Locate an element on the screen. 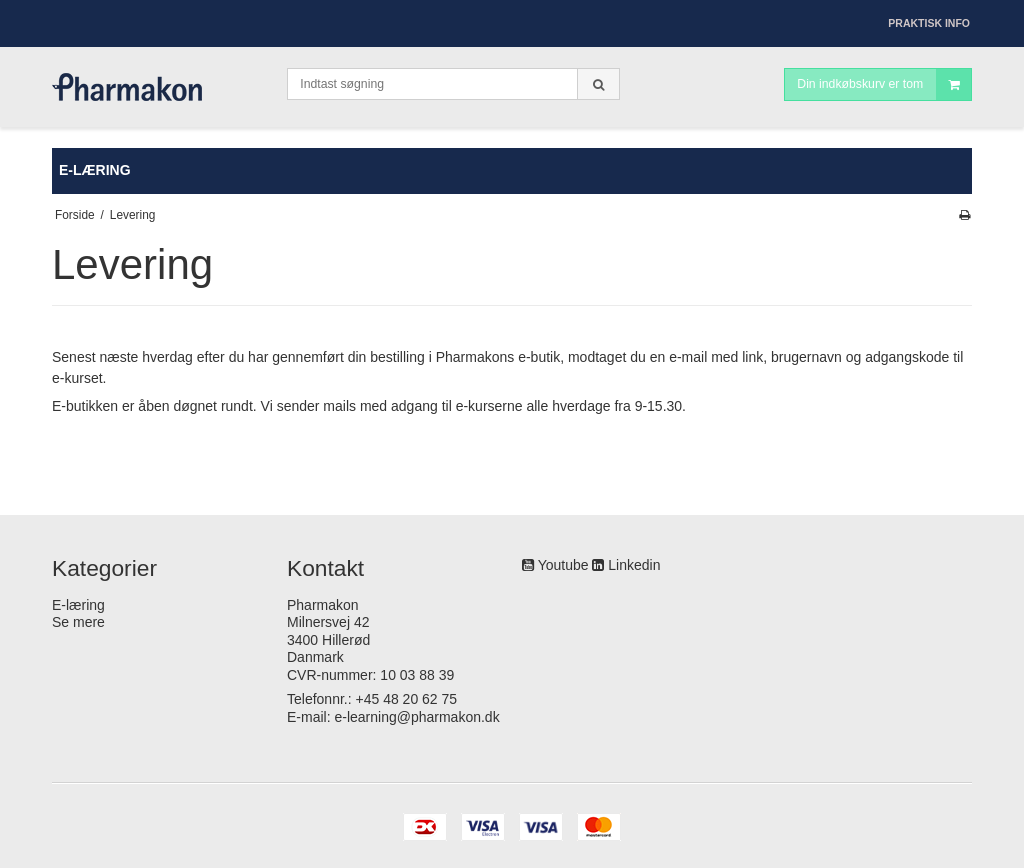  Linkedin is located at coordinates (634, 565).